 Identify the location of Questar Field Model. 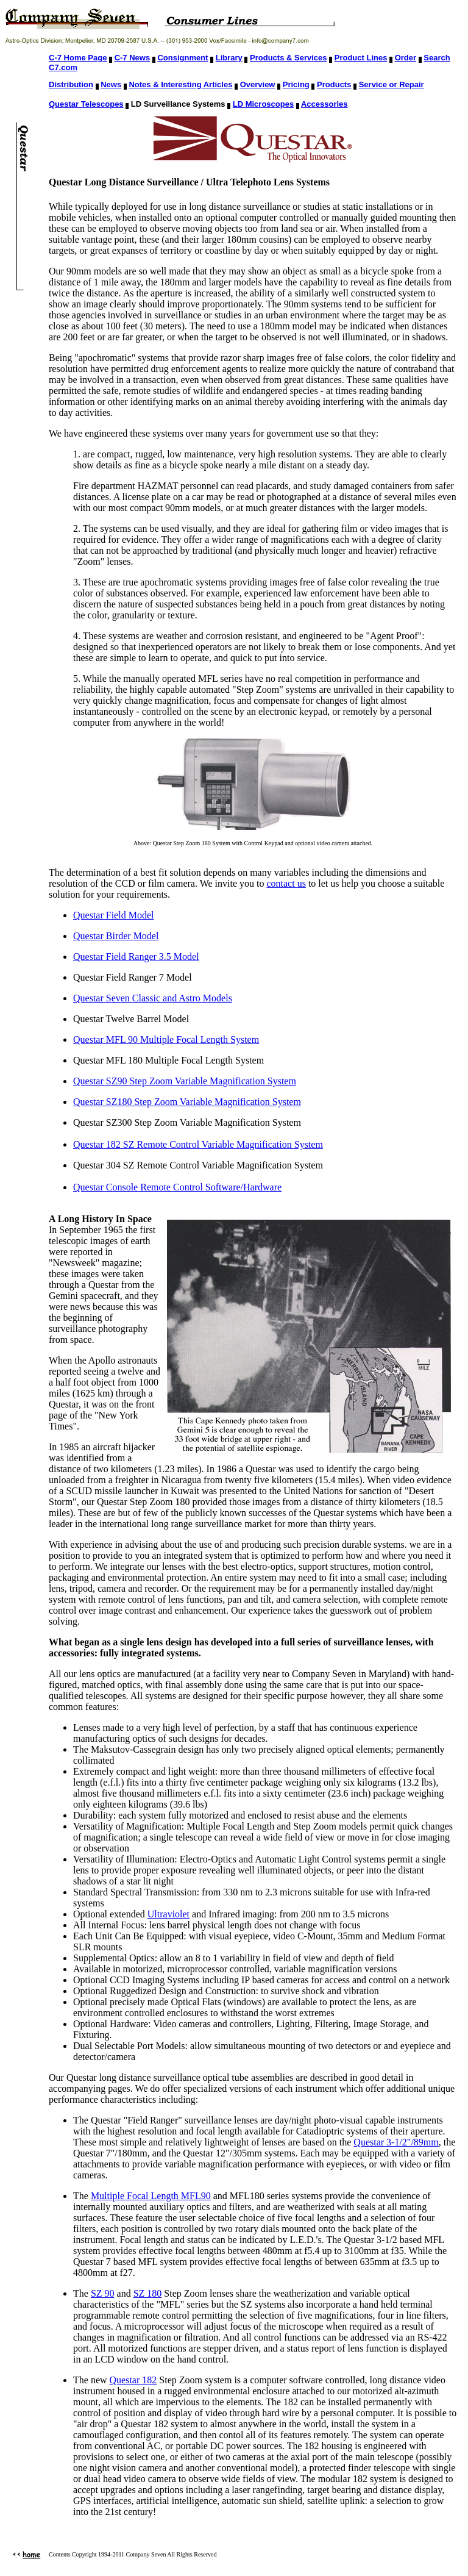
(113, 915).